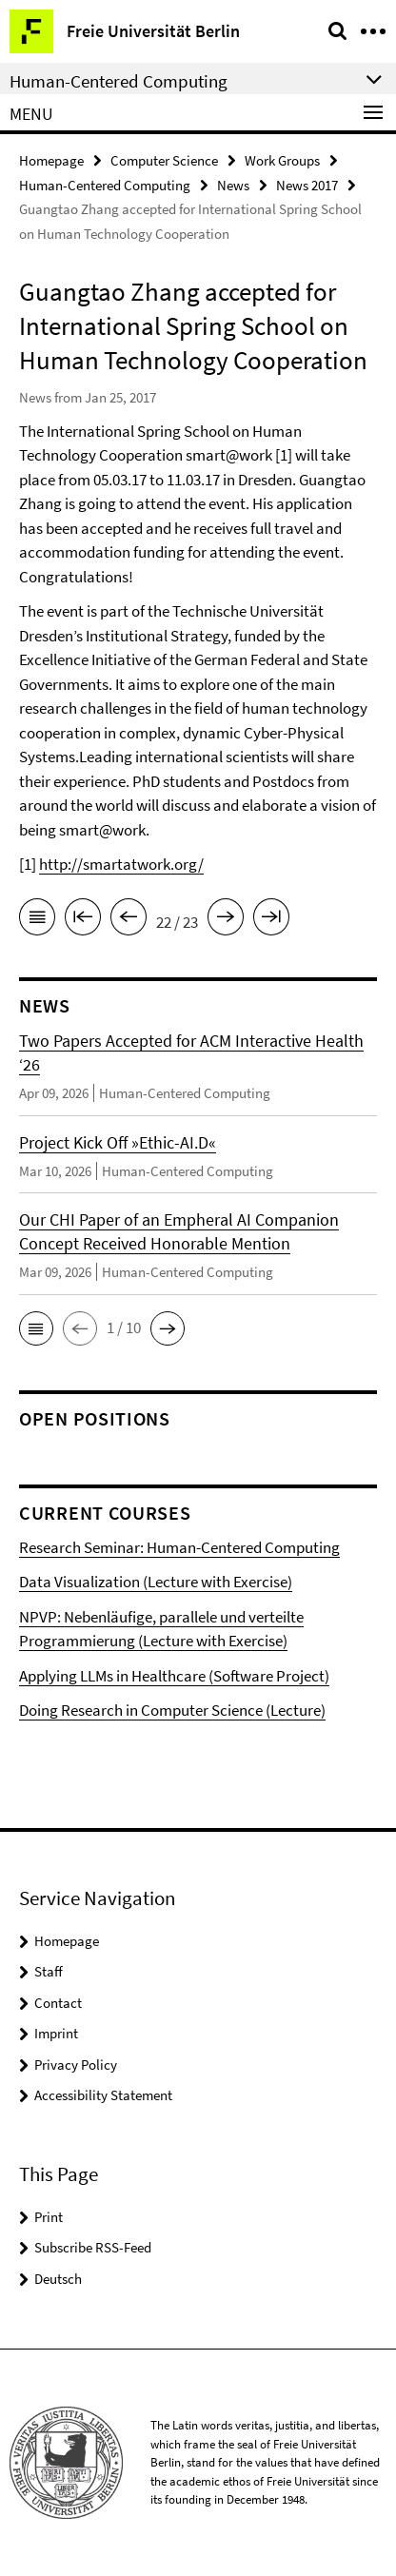 This screenshot has width=396, height=2576. I want to click on Deutsch, so click(58, 2279).